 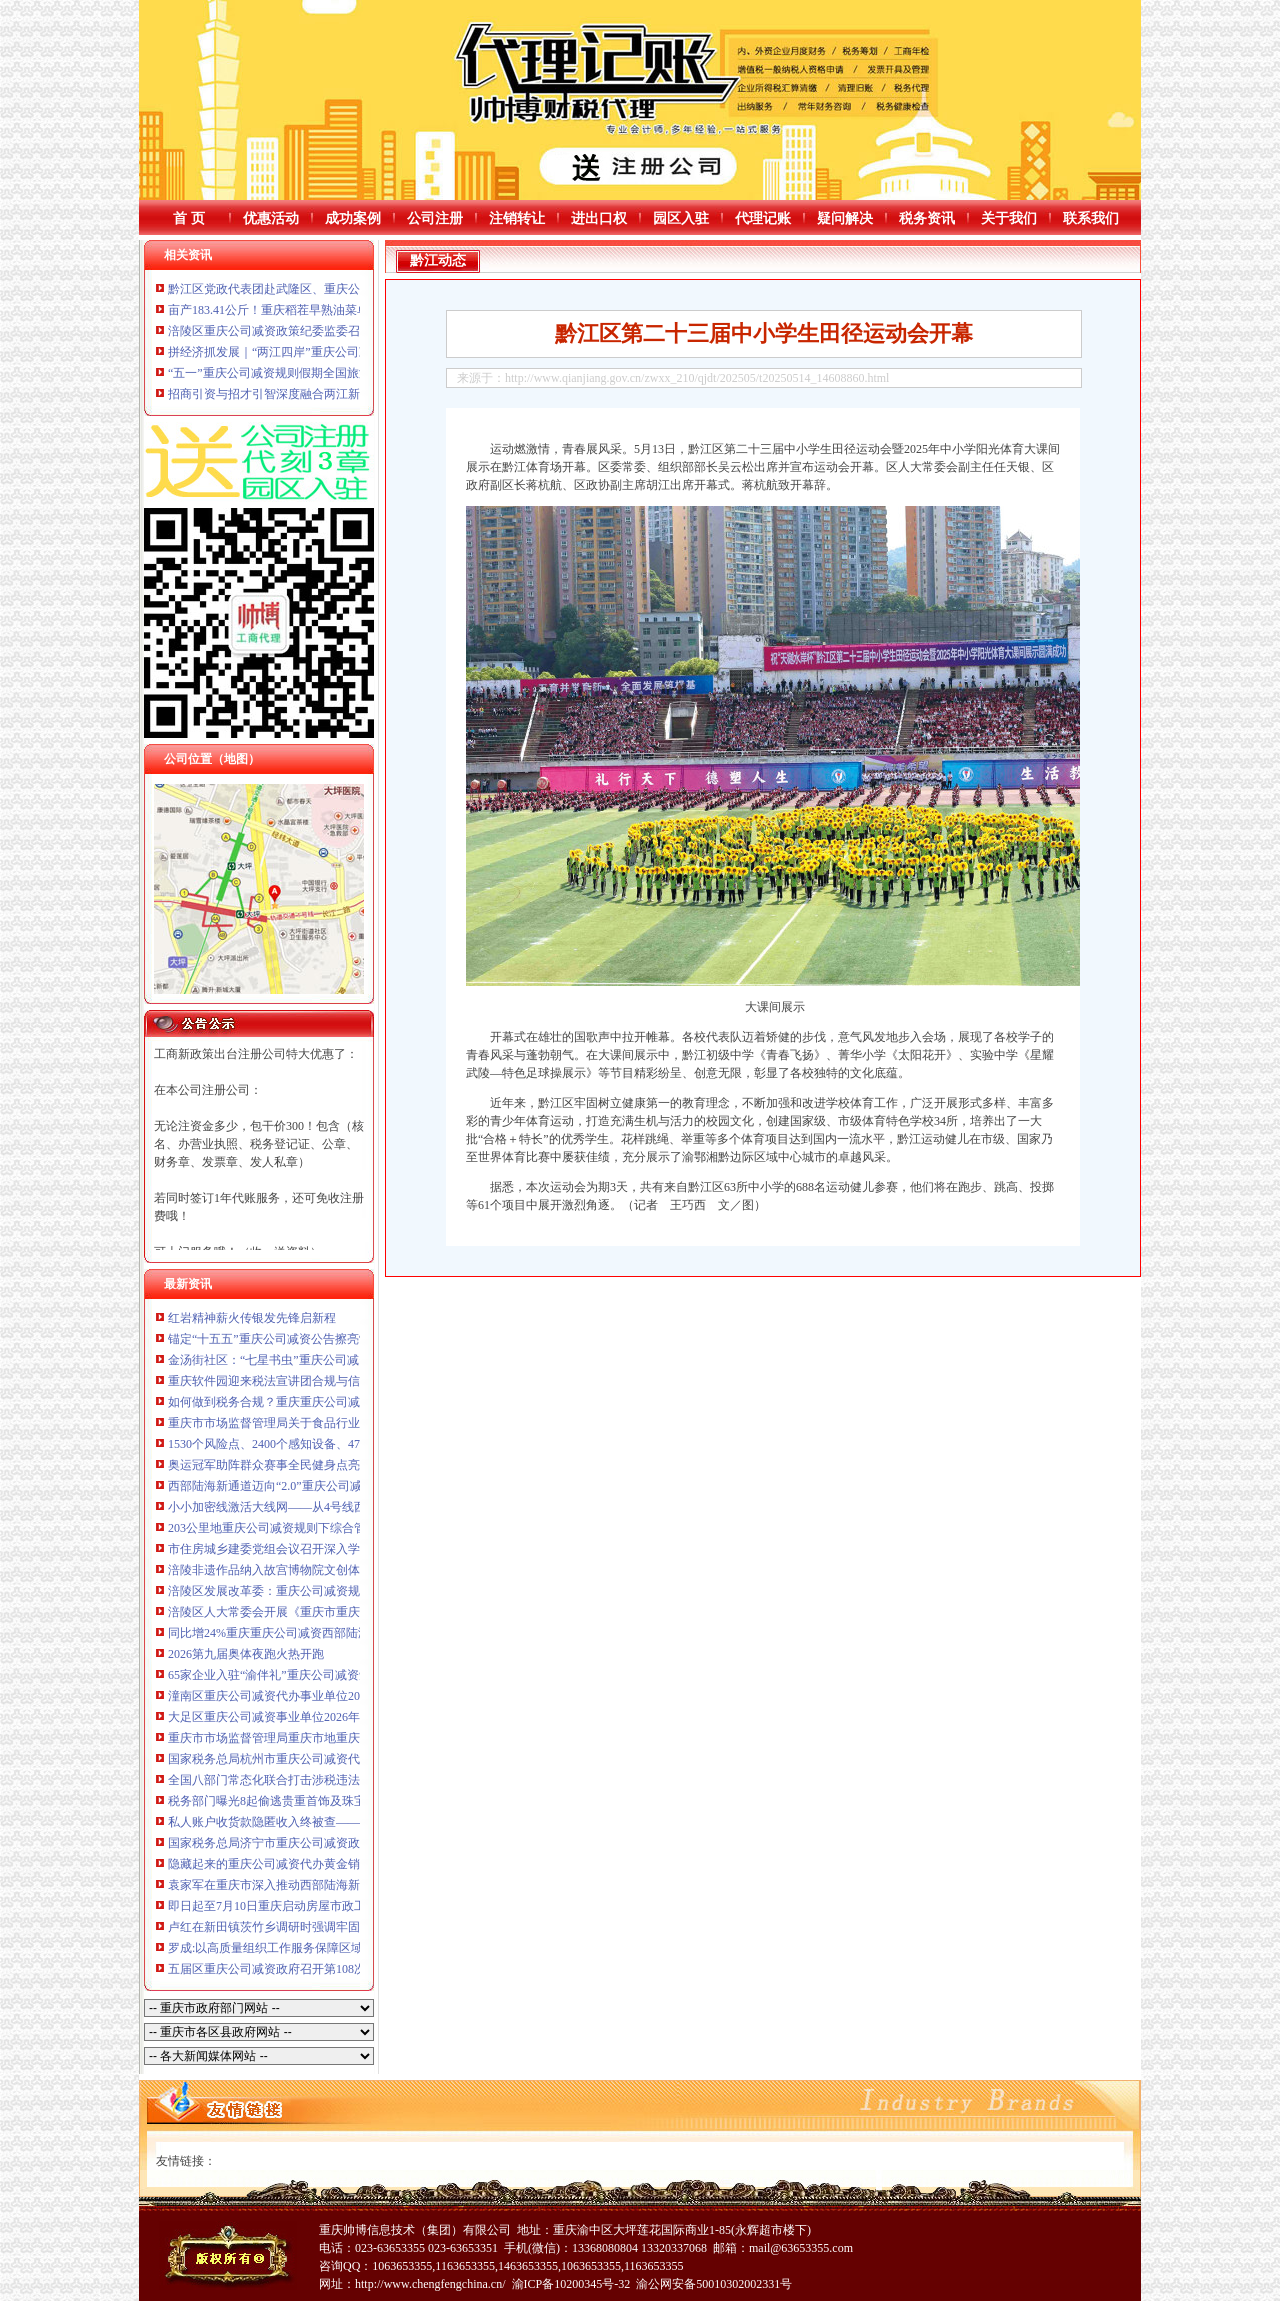 What do you see at coordinates (246, 1654) in the screenshot?
I see `2026第九届奥体夜跑火热开跑` at bounding box center [246, 1654].